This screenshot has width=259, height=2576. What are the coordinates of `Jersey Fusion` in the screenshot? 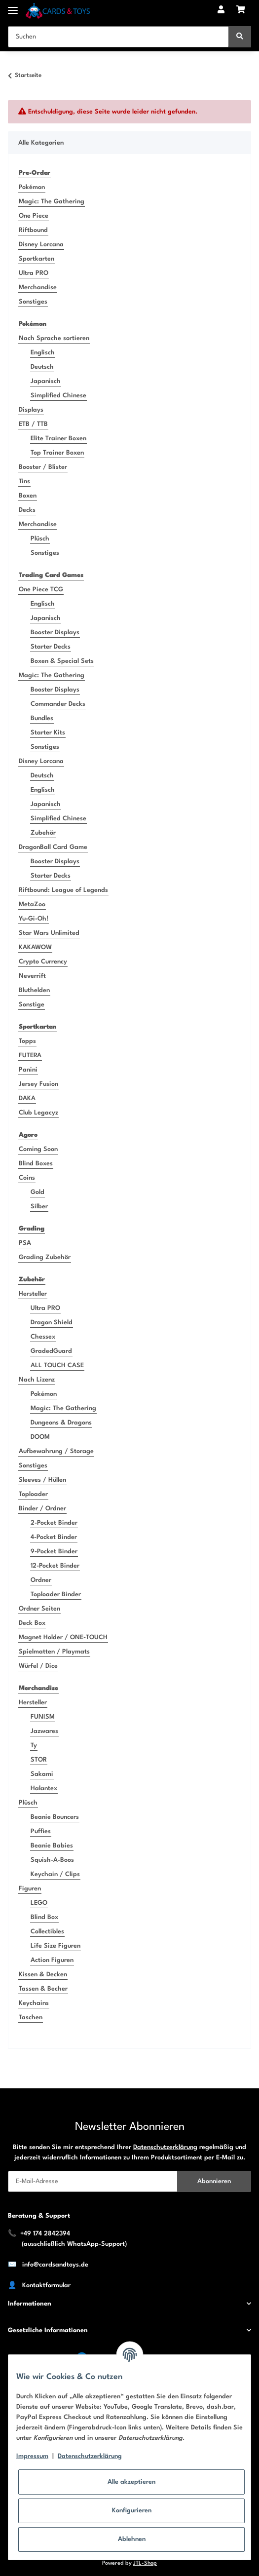 It's located at (38, 1084).